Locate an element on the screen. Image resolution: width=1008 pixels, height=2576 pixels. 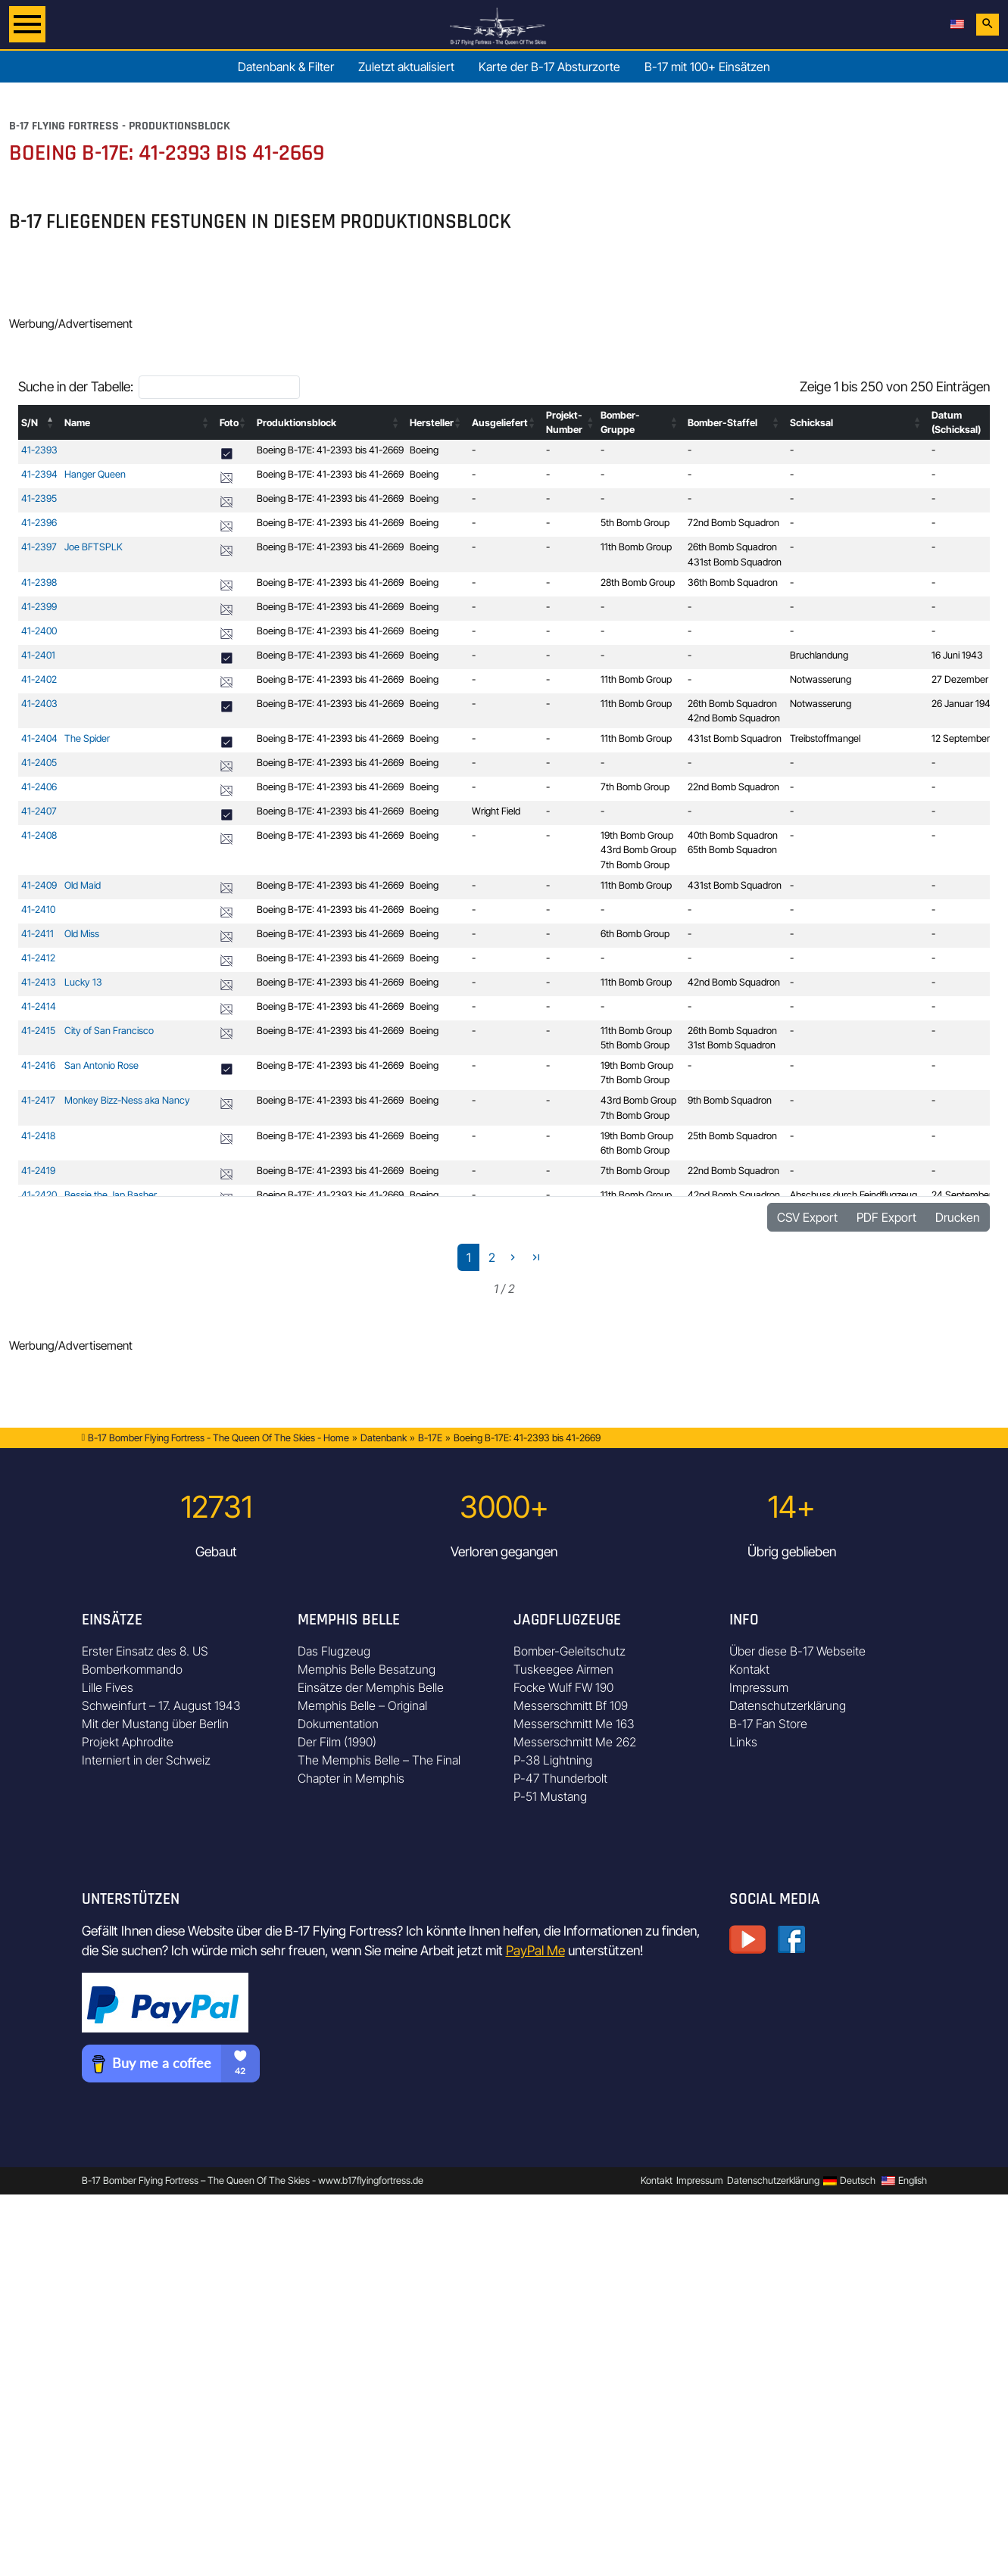
31st Bomb Squadron is located at coordinates (732, 1045).